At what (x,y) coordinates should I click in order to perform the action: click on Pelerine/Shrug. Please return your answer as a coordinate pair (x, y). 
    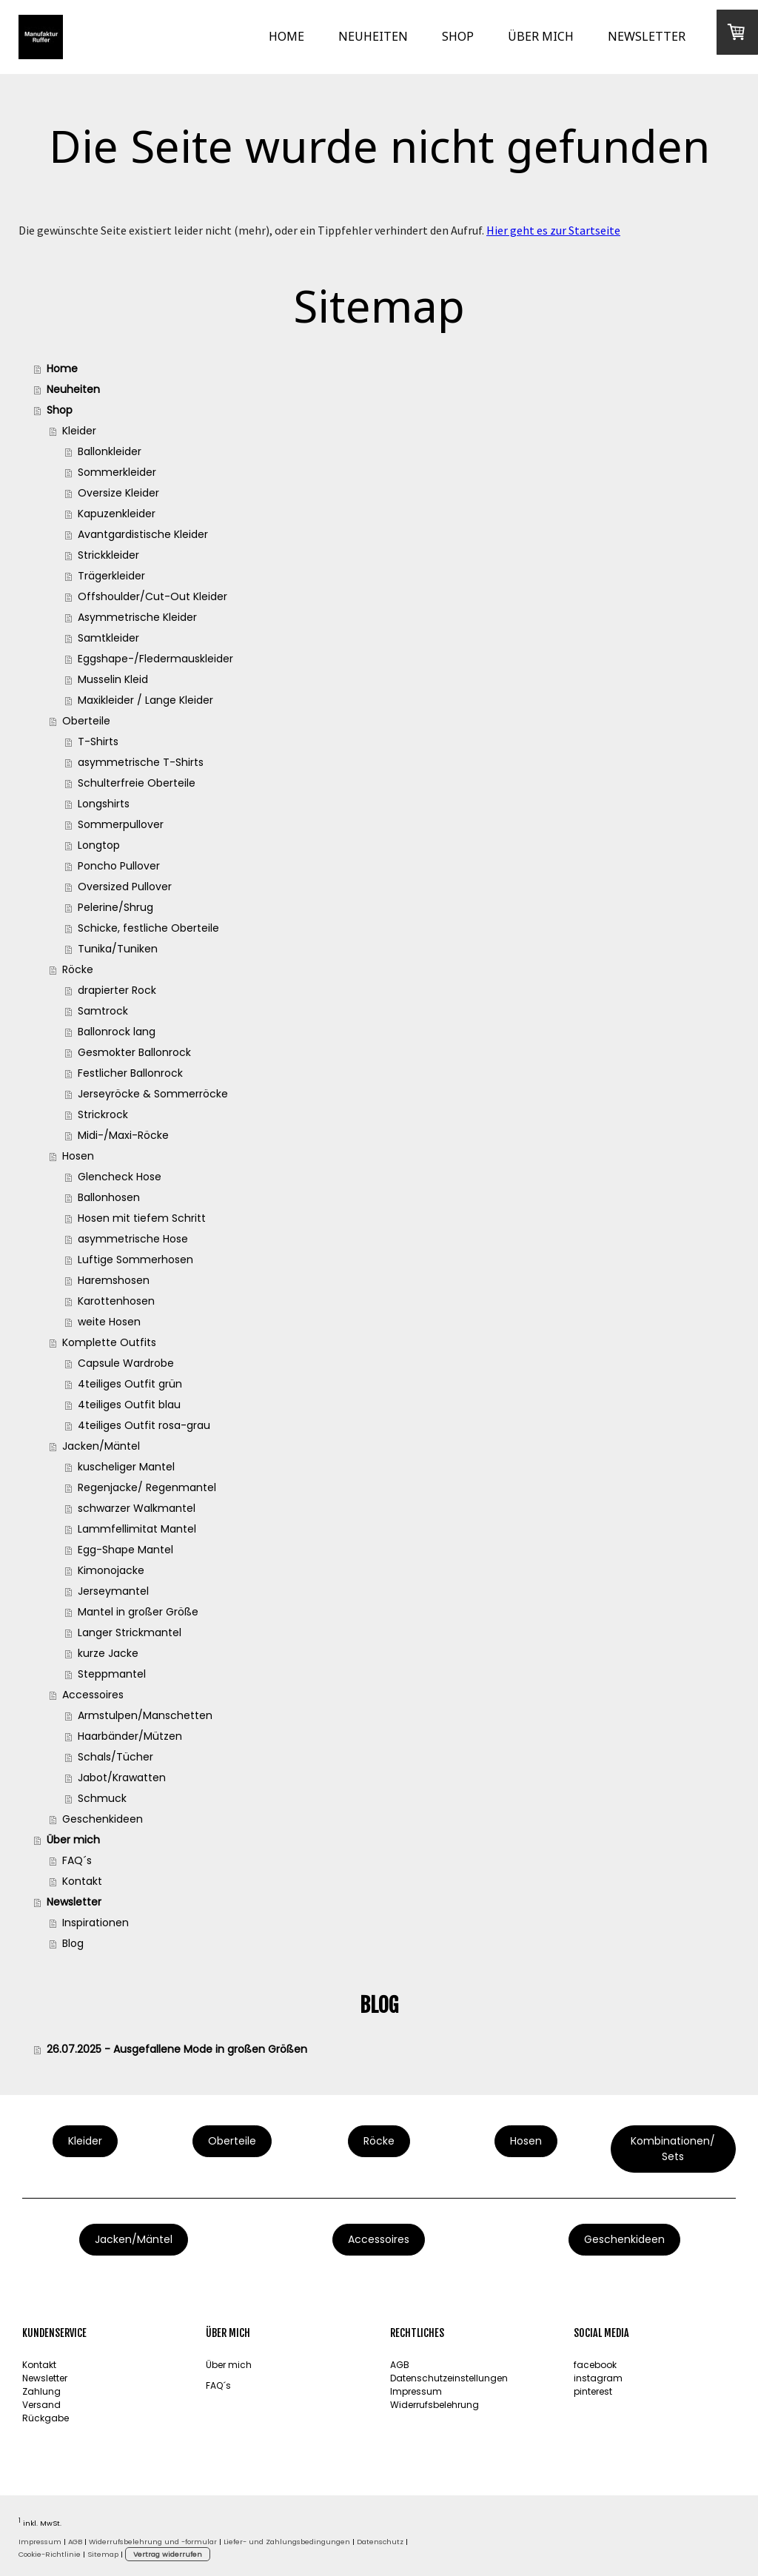
    Looking at the image, I should click on (115, 907).